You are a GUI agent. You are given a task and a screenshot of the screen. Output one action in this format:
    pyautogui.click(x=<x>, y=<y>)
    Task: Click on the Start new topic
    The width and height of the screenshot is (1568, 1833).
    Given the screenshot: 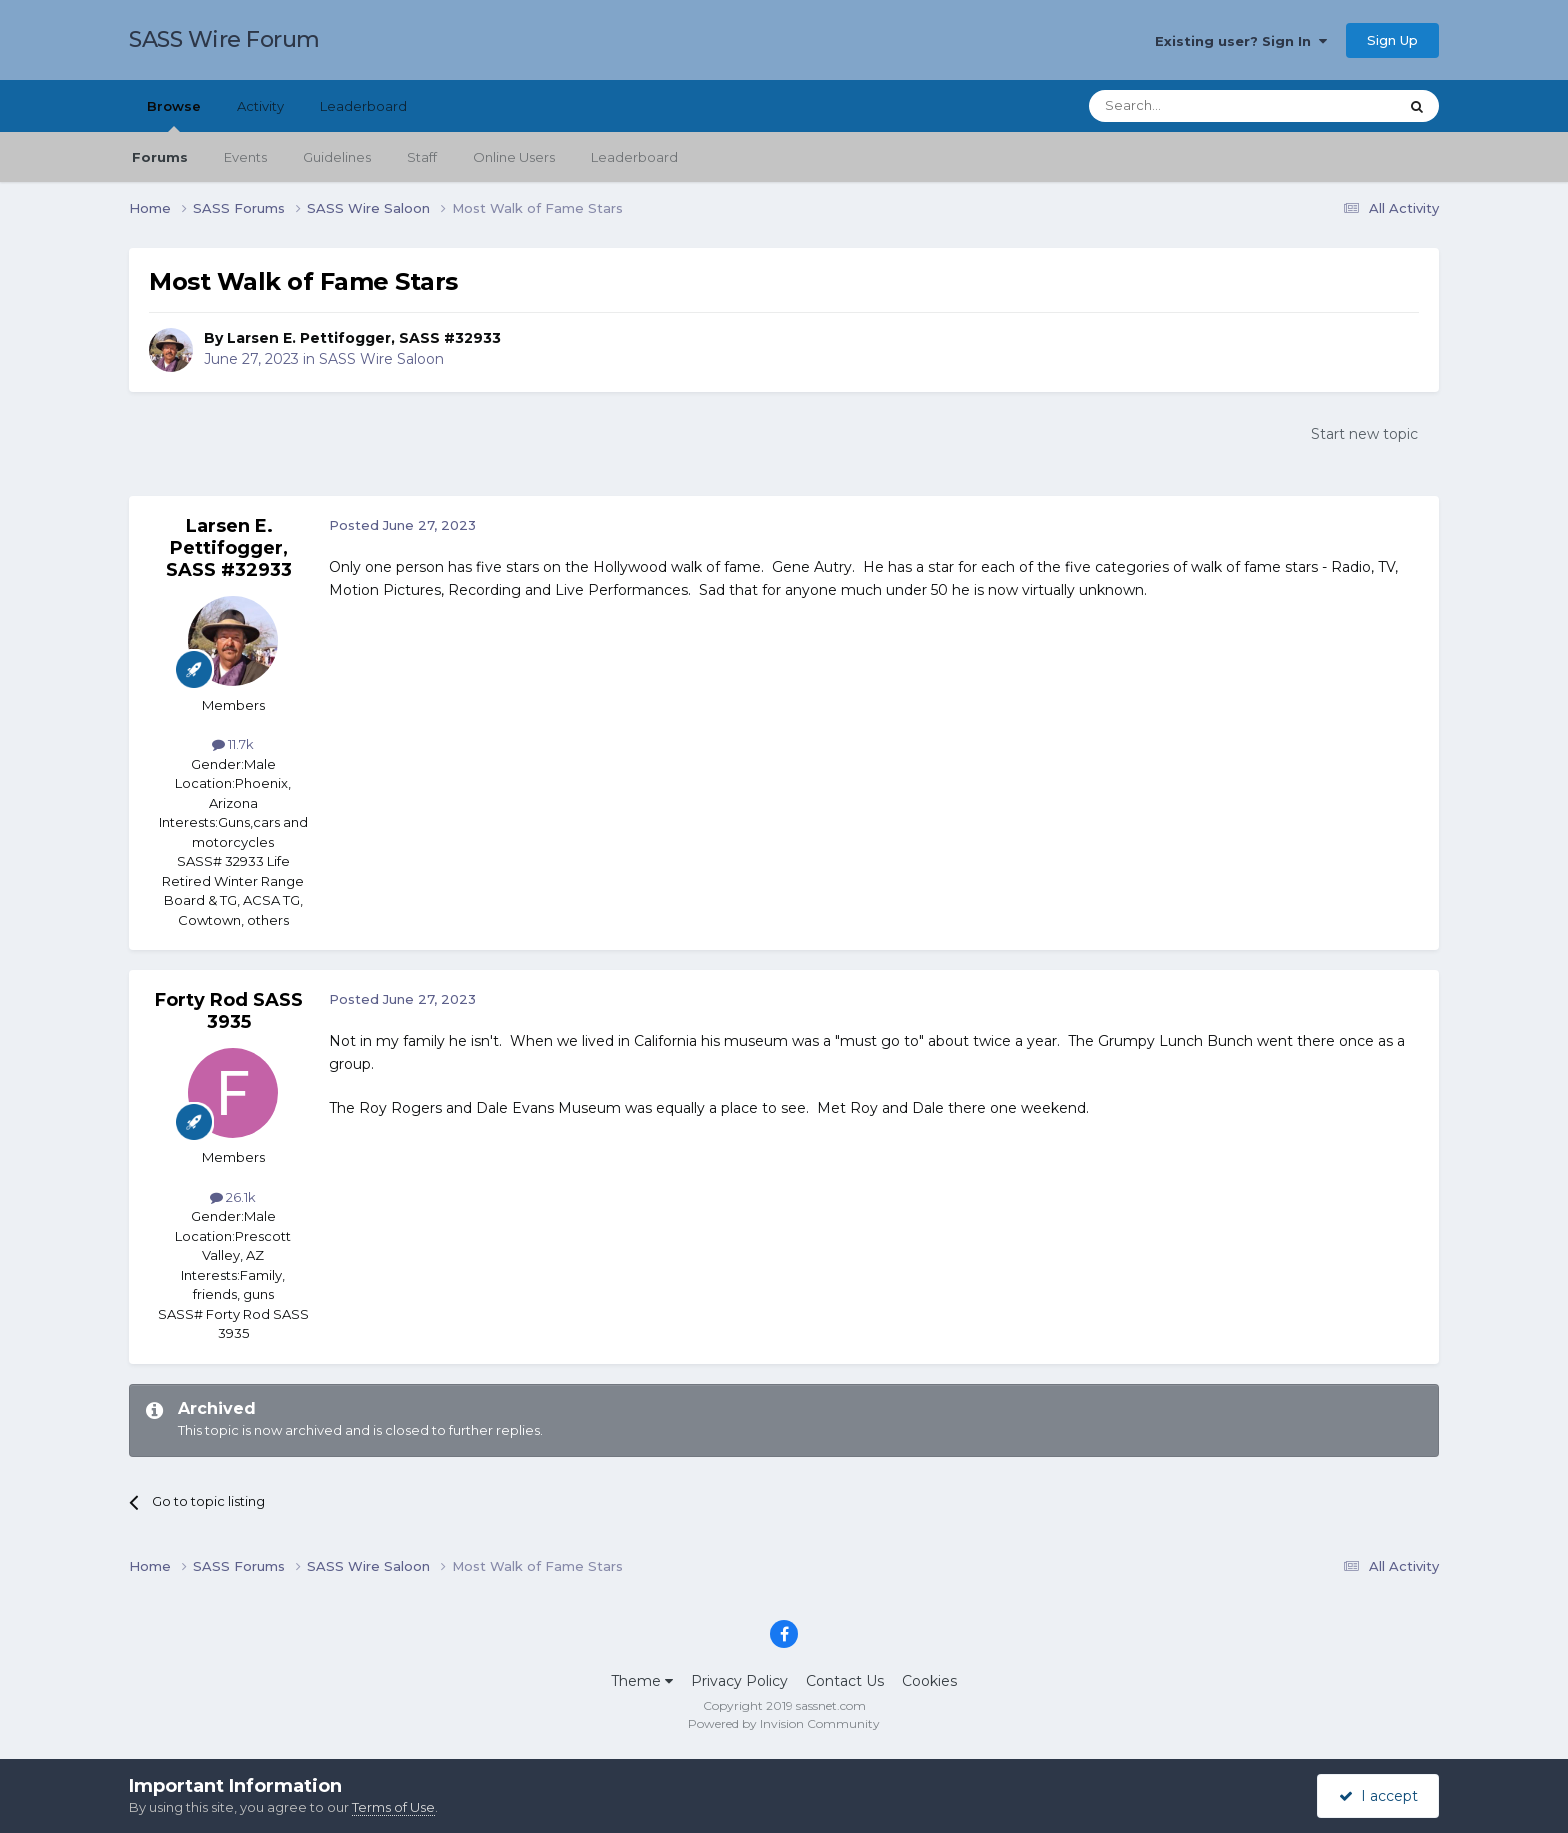 What is the action you would take?
    pyautogui.click(x=1364, y=434)
    